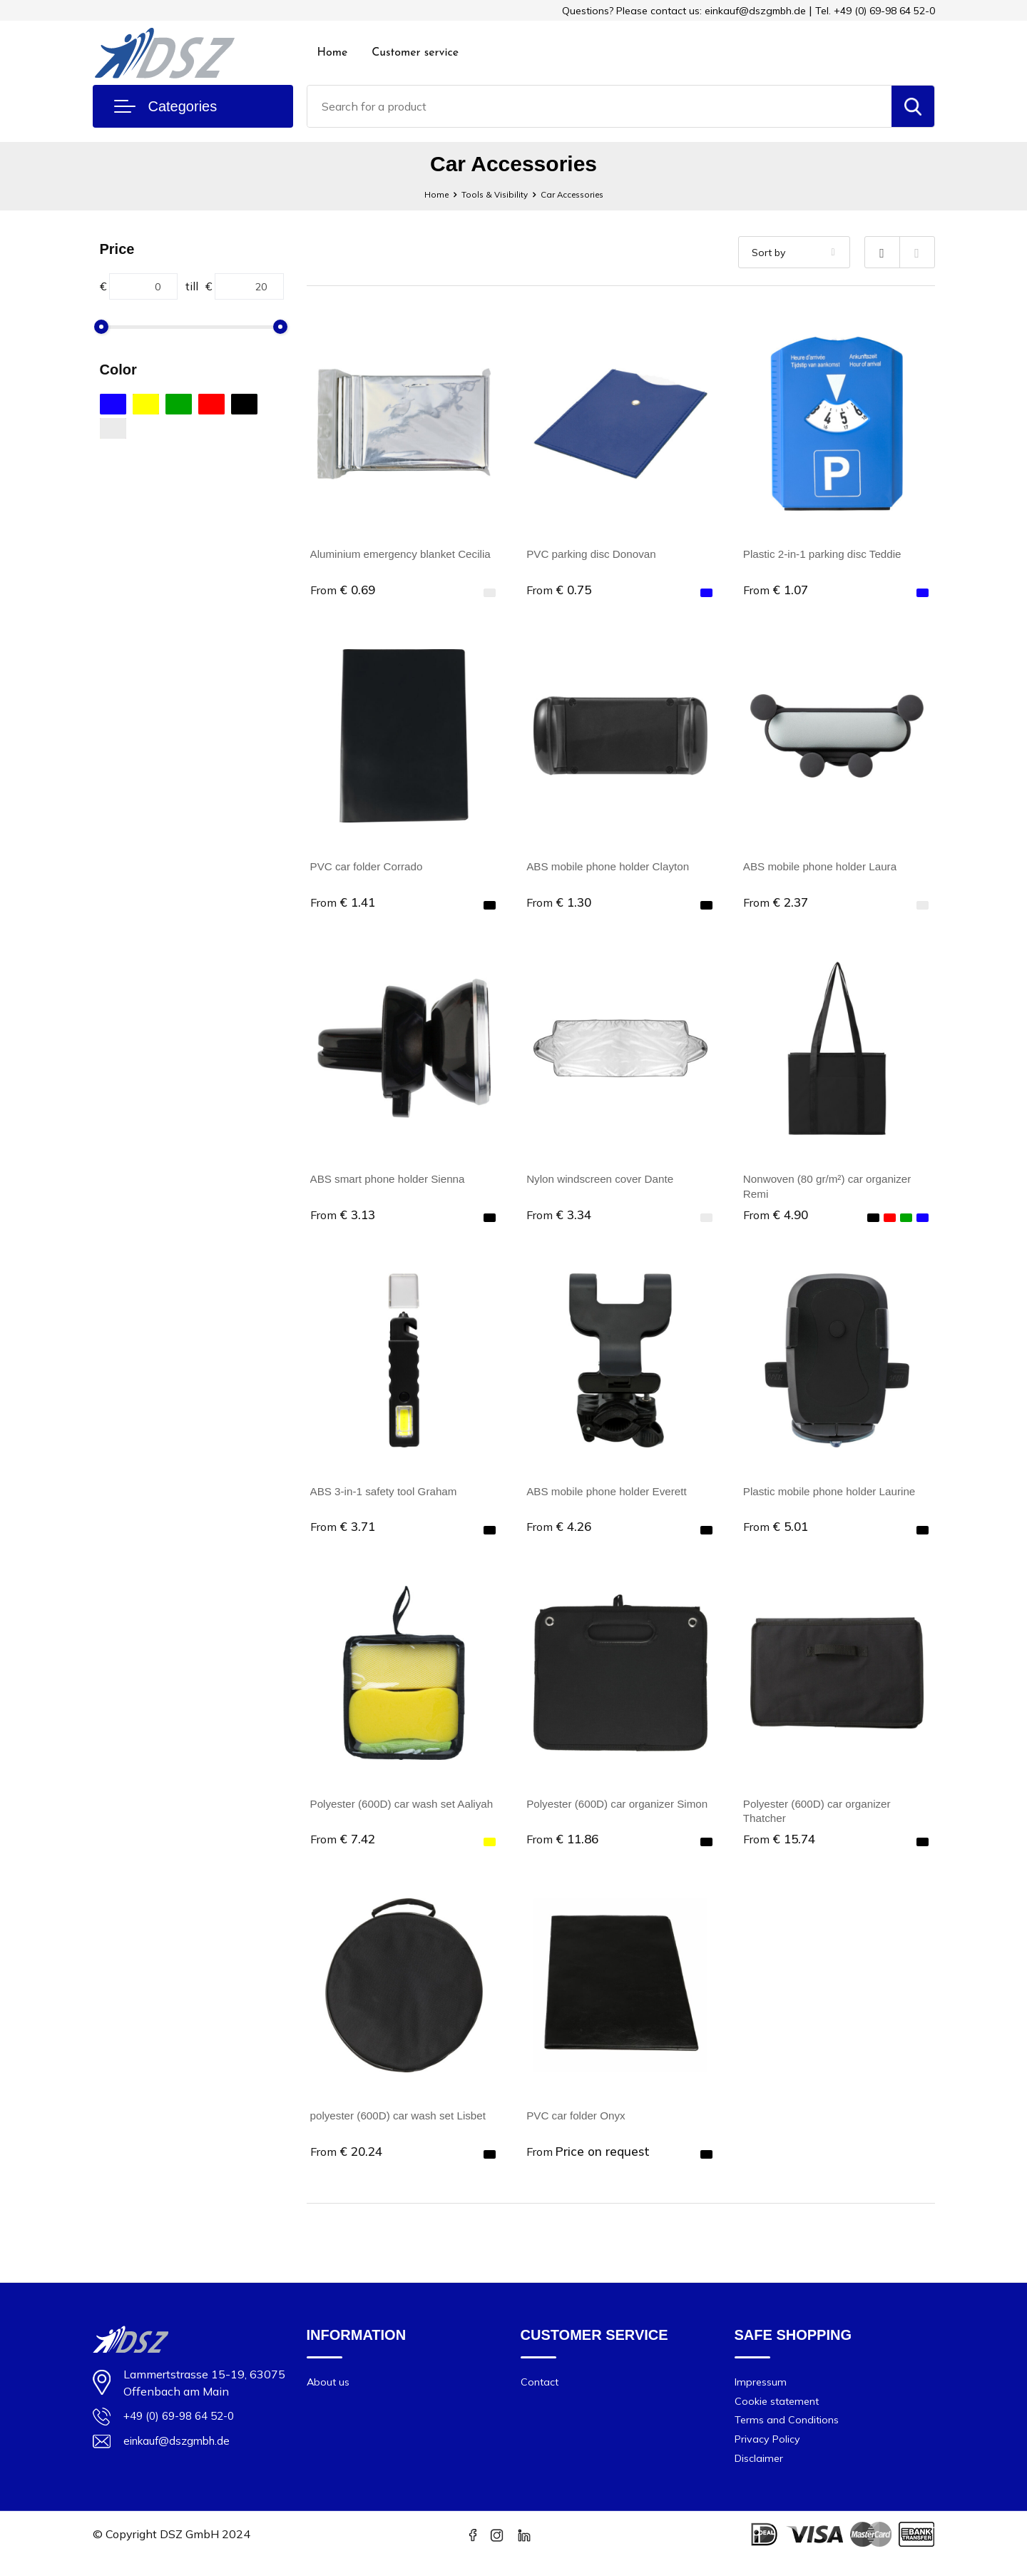 This screenshot has height=2576, width=1027. What do you see at coordinates (684, 10) in the screenshot?
I see `Questions? Please contact us: einkauf@dszgmbh.de` at bounding box center [684, 10].